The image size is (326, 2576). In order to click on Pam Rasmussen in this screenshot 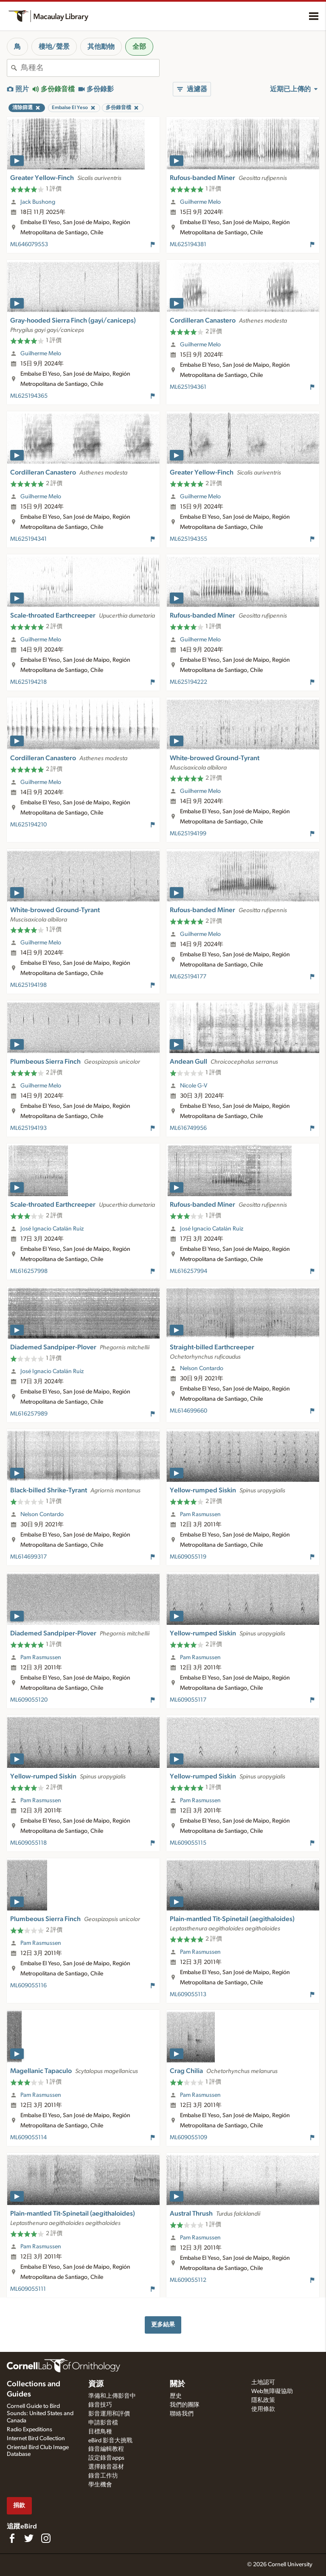, I will do `click(200, 1514)`.